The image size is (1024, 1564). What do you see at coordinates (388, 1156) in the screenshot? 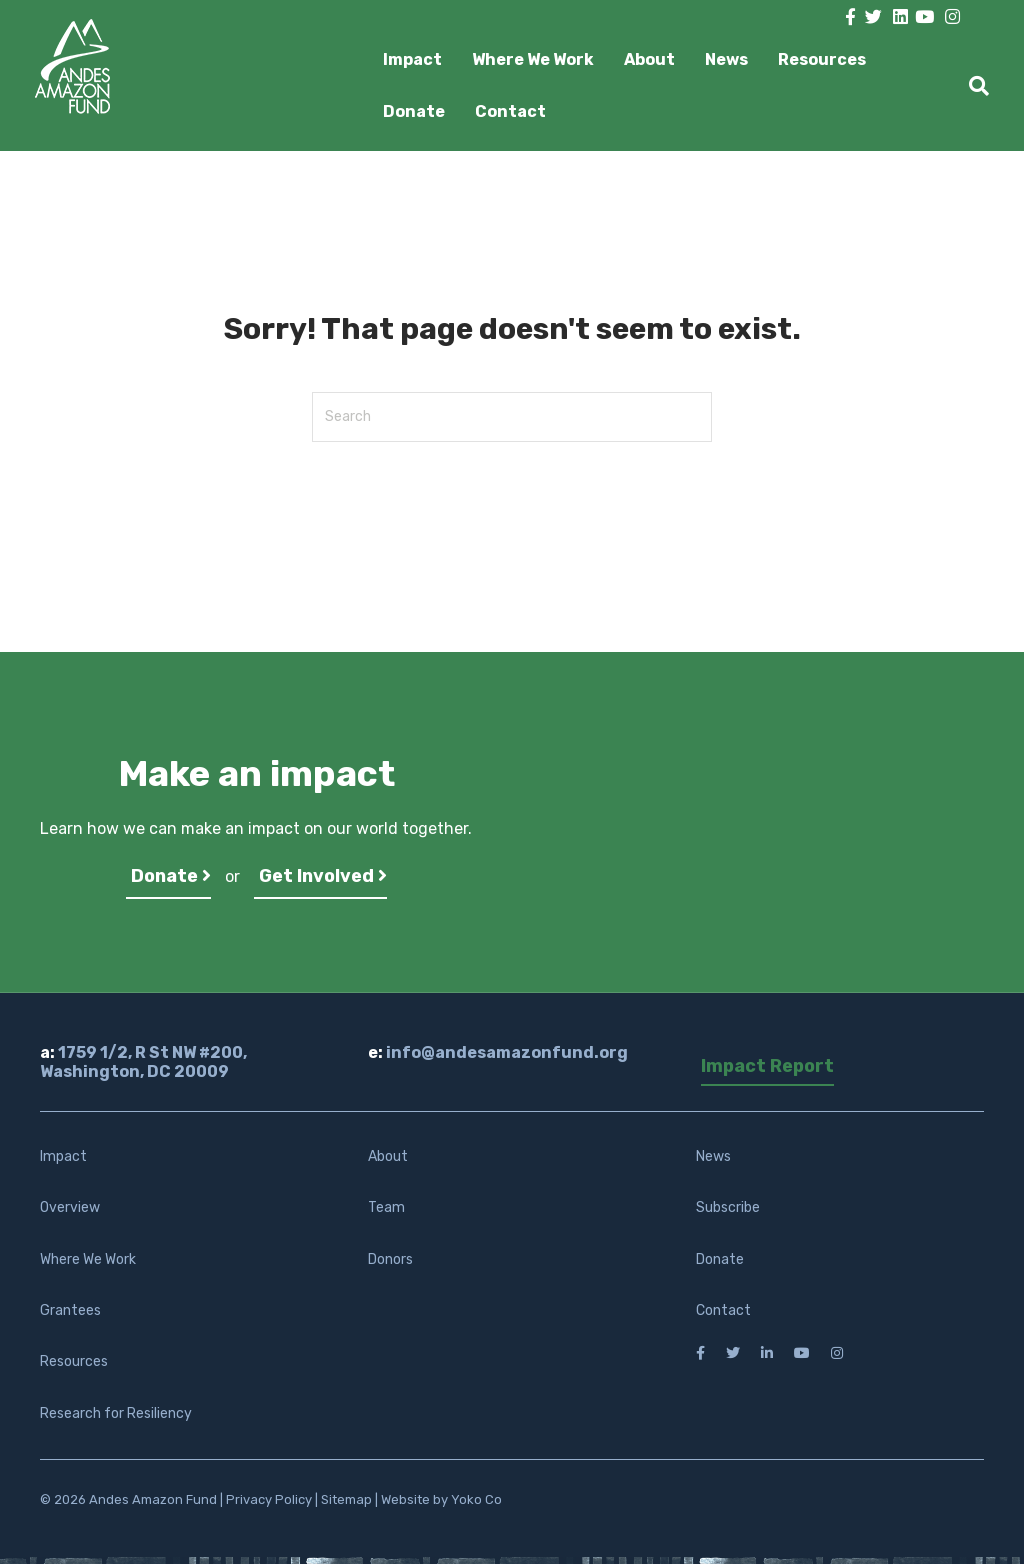
I see `About [menuitem]` at bounding box center [388, 1156].